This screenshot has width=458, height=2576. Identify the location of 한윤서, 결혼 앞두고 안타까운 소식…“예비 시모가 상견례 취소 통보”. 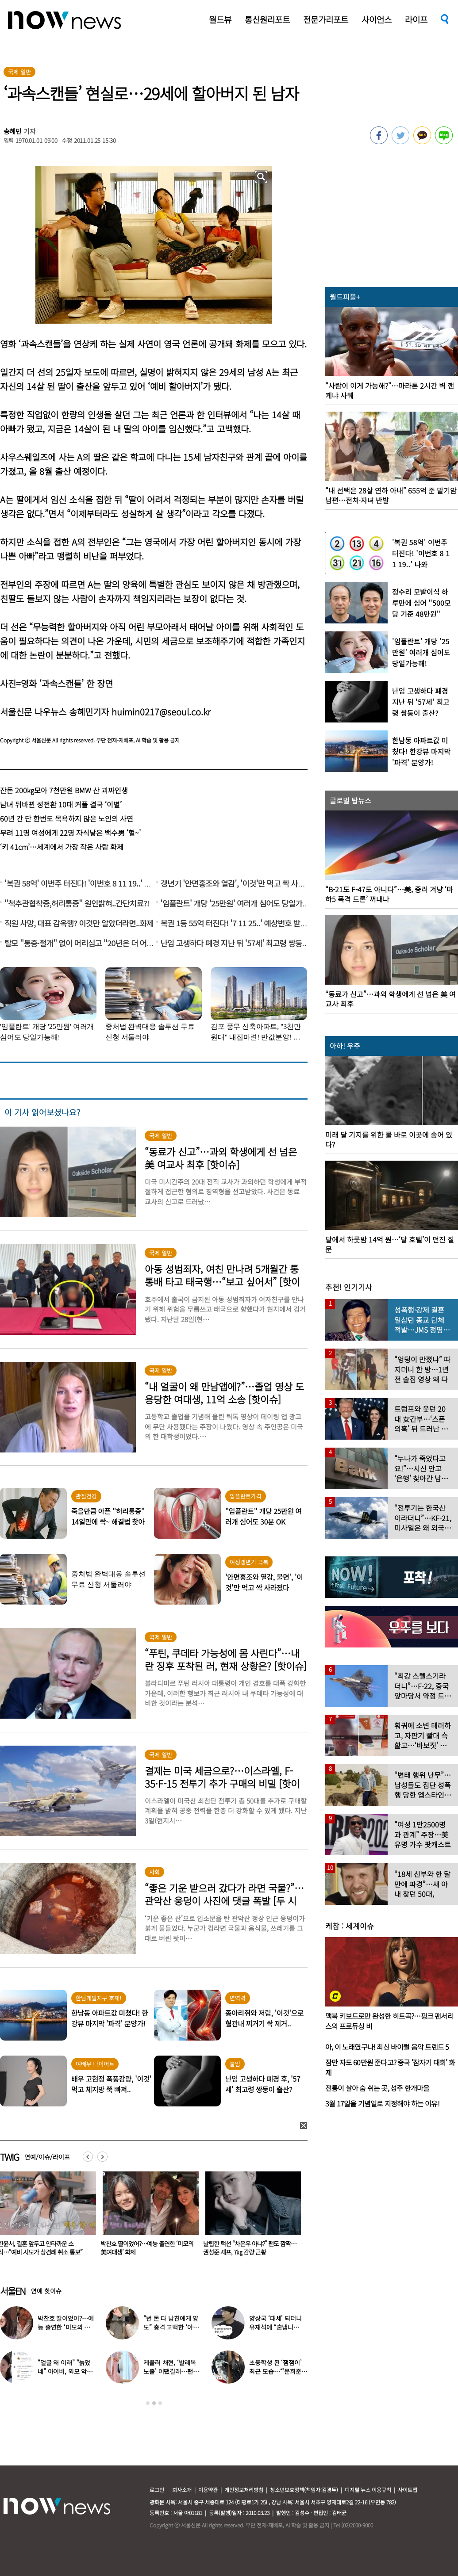
(142, 2247).